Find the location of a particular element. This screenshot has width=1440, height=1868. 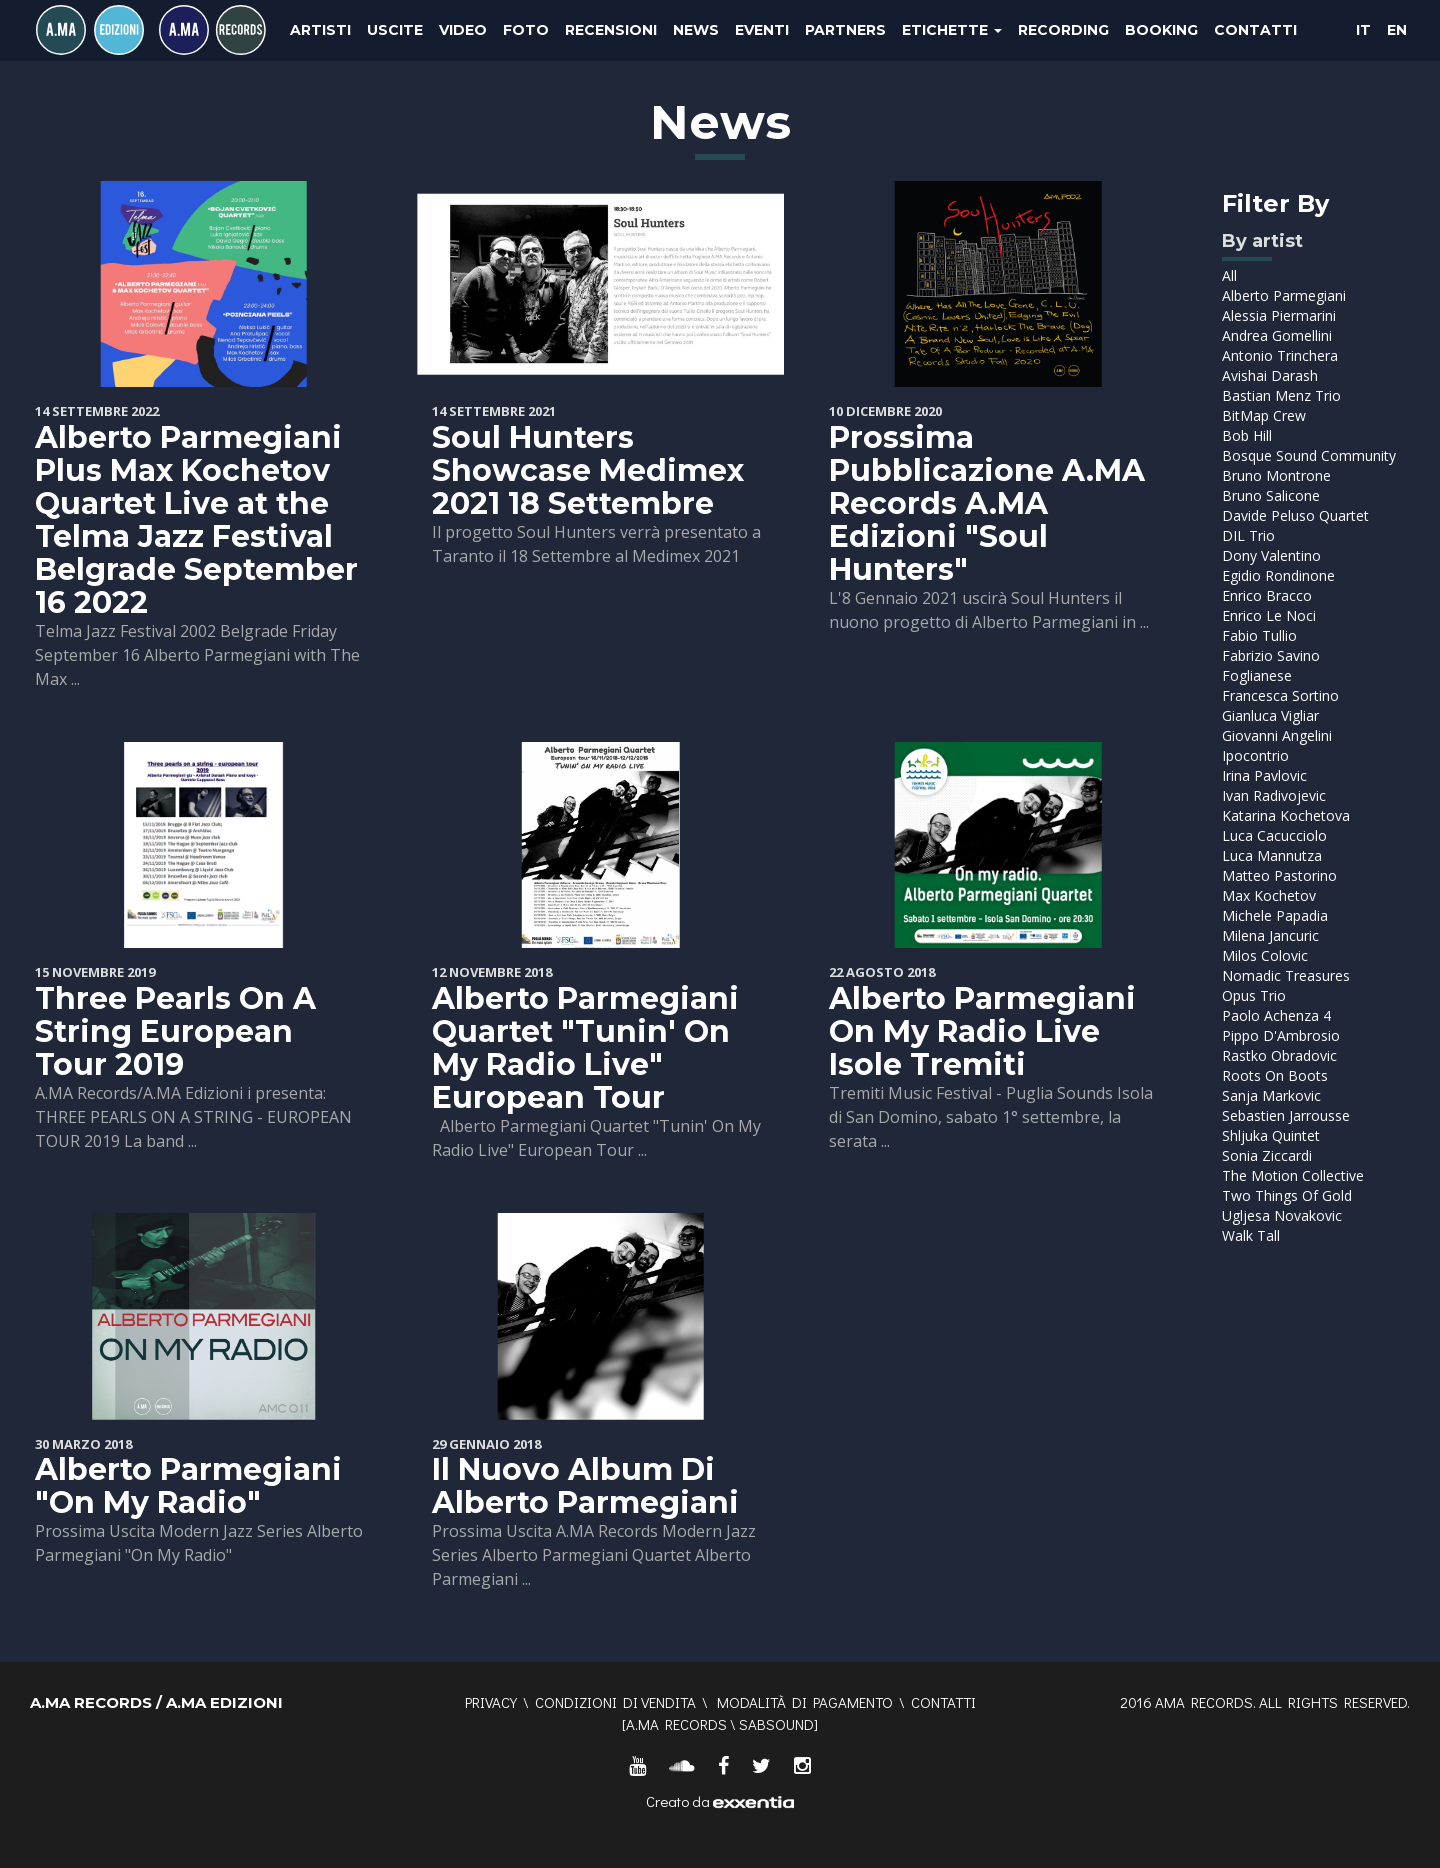

Etichette [button] is located at coordinates (952, 30).